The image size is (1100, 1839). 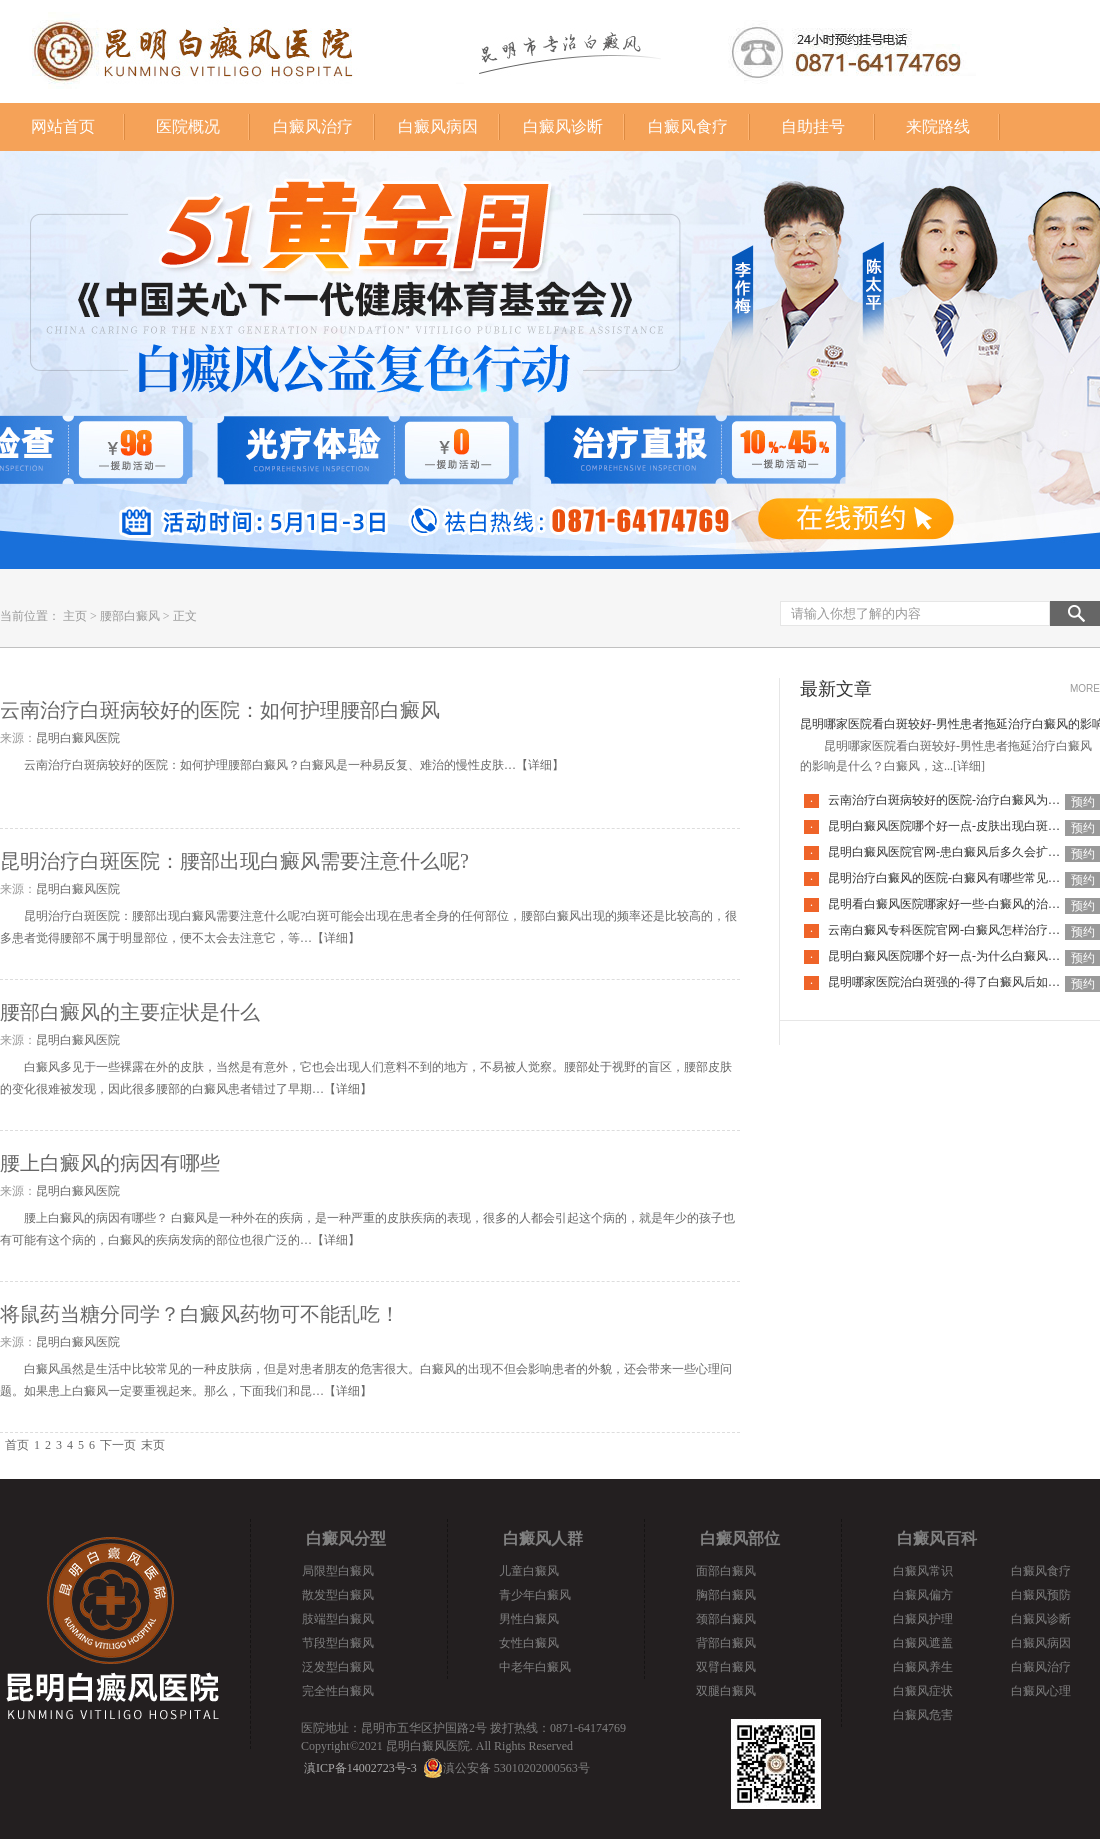 What do you see at coordinates (1041, 1691) in the screenshot?
I see `白癜风心理` at bounding box center [1041, 1691].